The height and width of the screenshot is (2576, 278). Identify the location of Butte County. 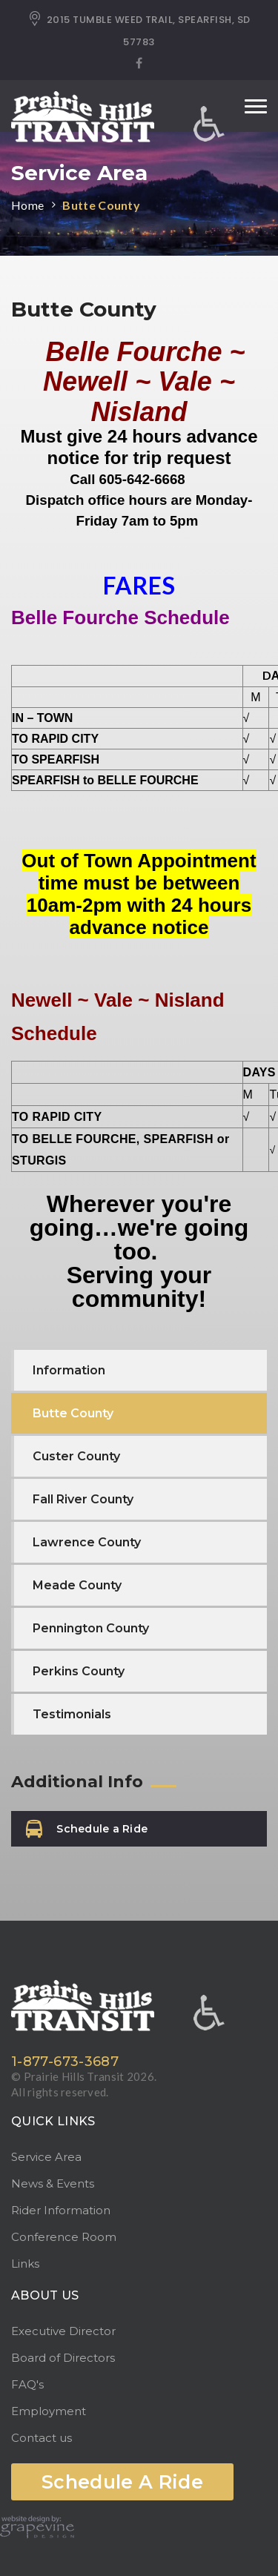
(101, 205).